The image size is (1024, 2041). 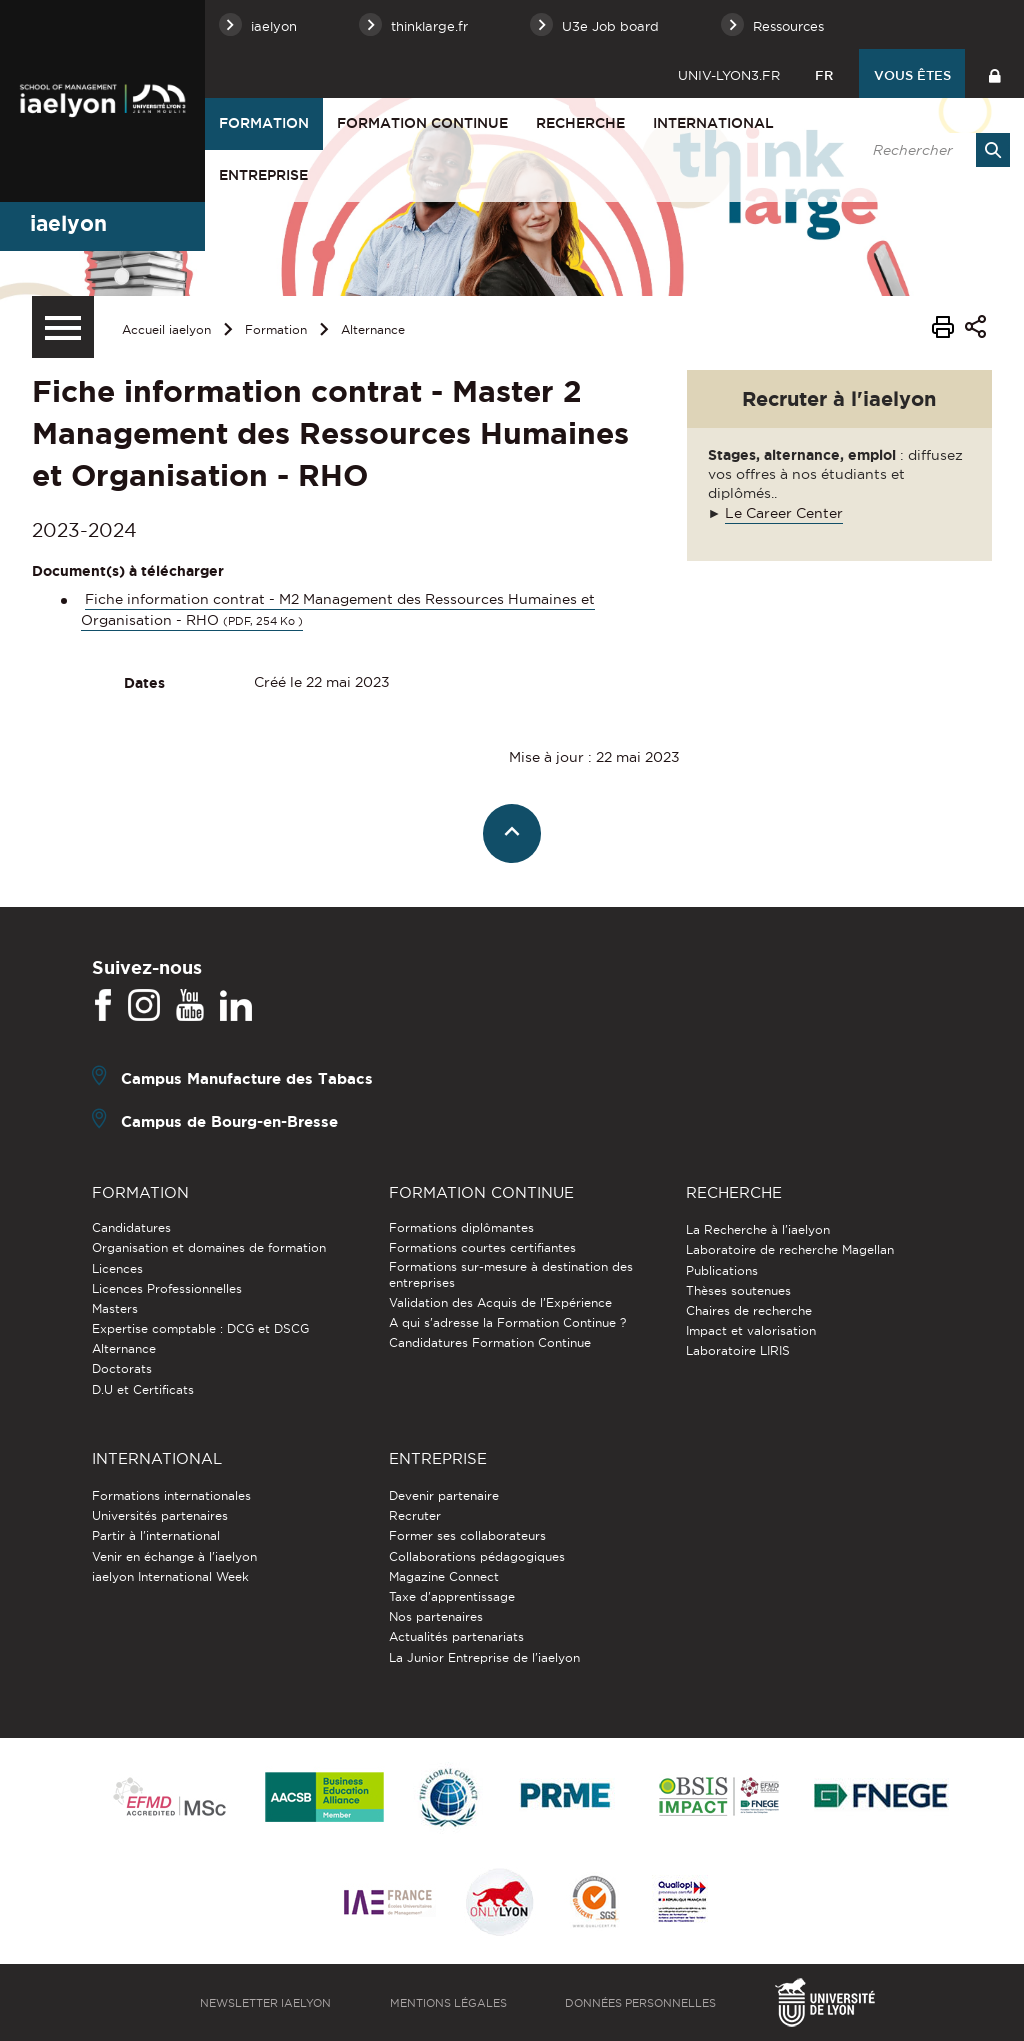 What do you see at coordinates (640, 2003) in the screenshot?
I see `Données personnelles` at bounding box center [640, 2003].